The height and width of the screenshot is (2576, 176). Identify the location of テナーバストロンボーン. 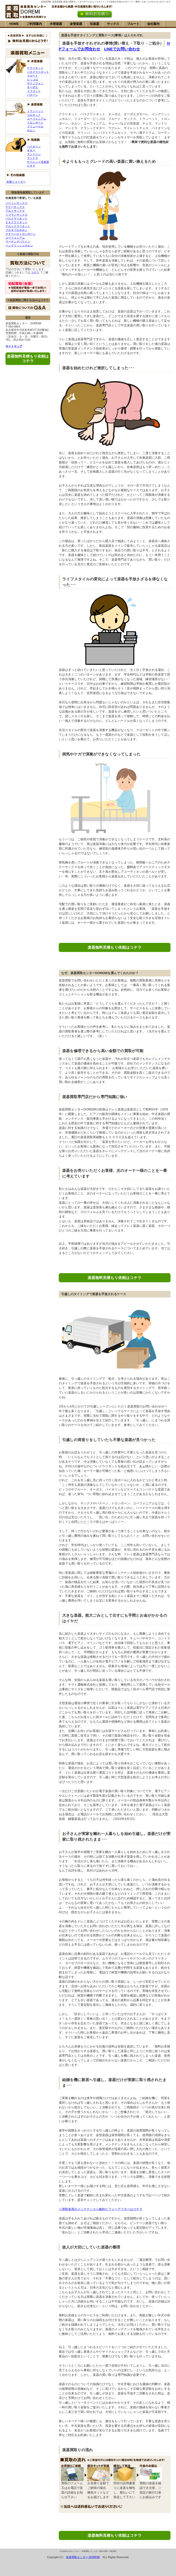
(21, 234).